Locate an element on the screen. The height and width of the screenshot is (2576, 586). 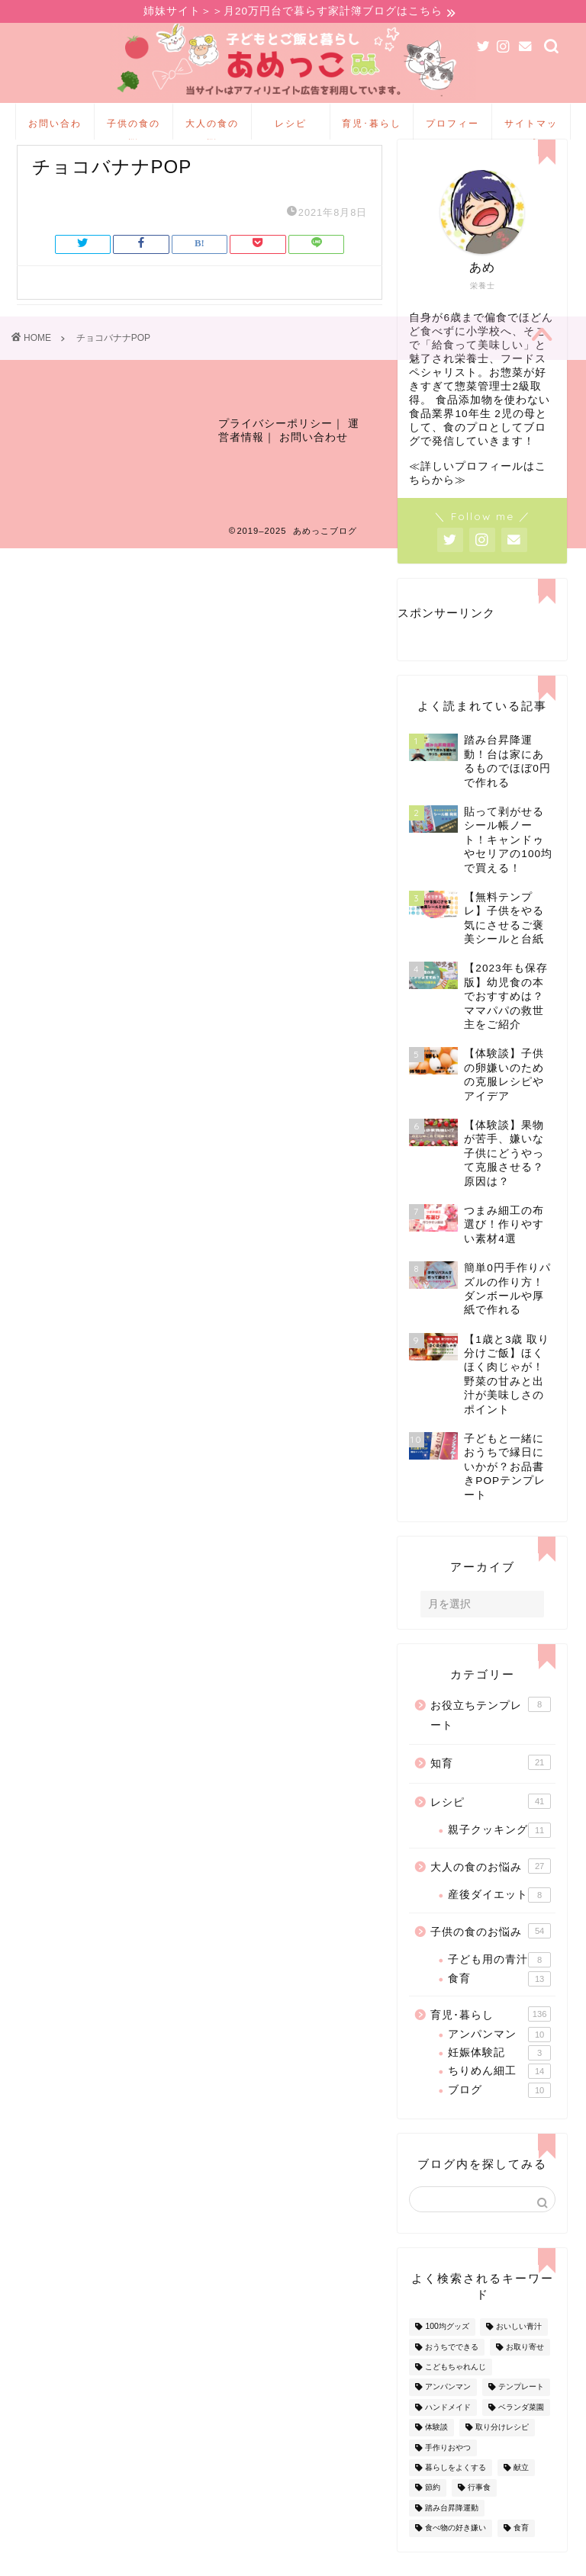
プライバシーポリシー is located at coordinates (275, 456).